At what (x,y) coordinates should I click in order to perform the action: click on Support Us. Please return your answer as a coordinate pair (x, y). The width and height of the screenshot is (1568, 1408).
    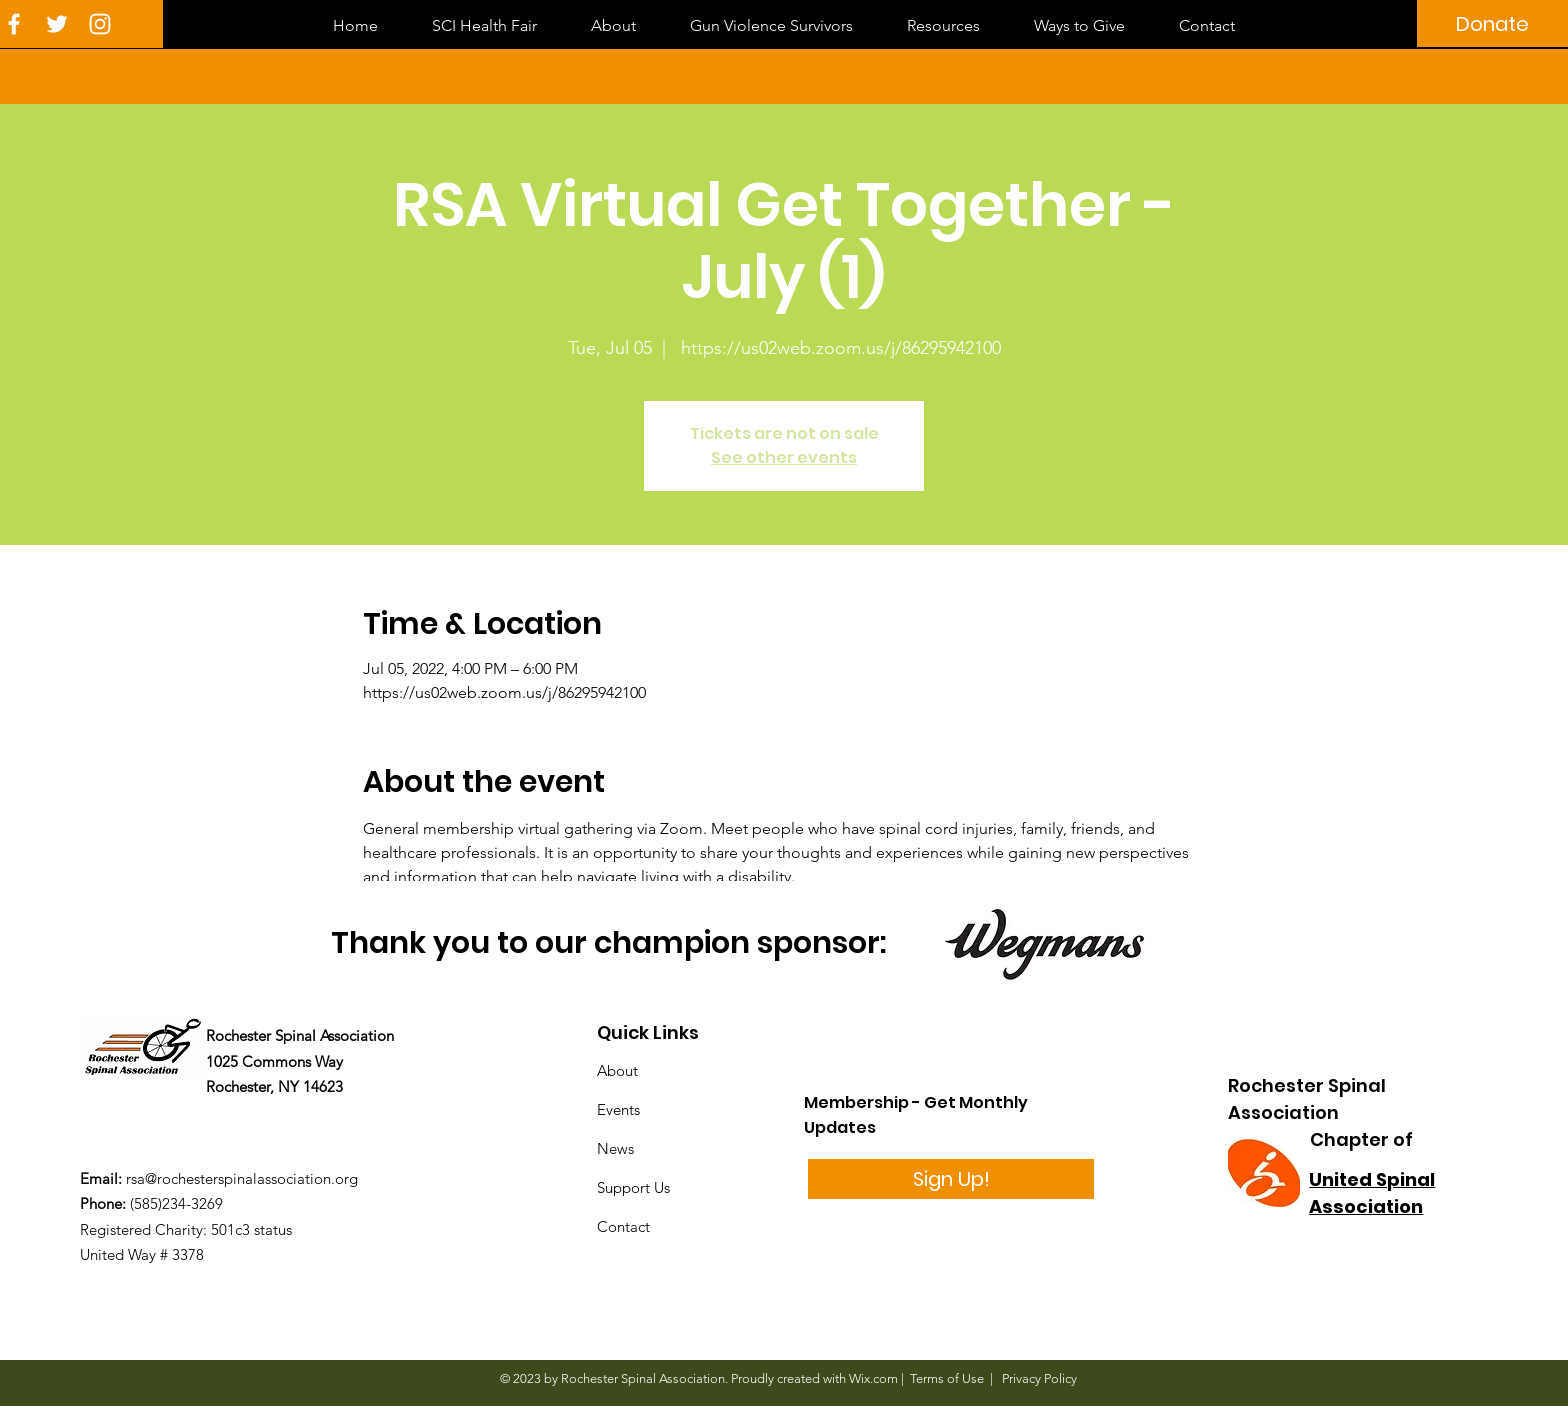
    Looking at the image, I should click on (633, 1187).